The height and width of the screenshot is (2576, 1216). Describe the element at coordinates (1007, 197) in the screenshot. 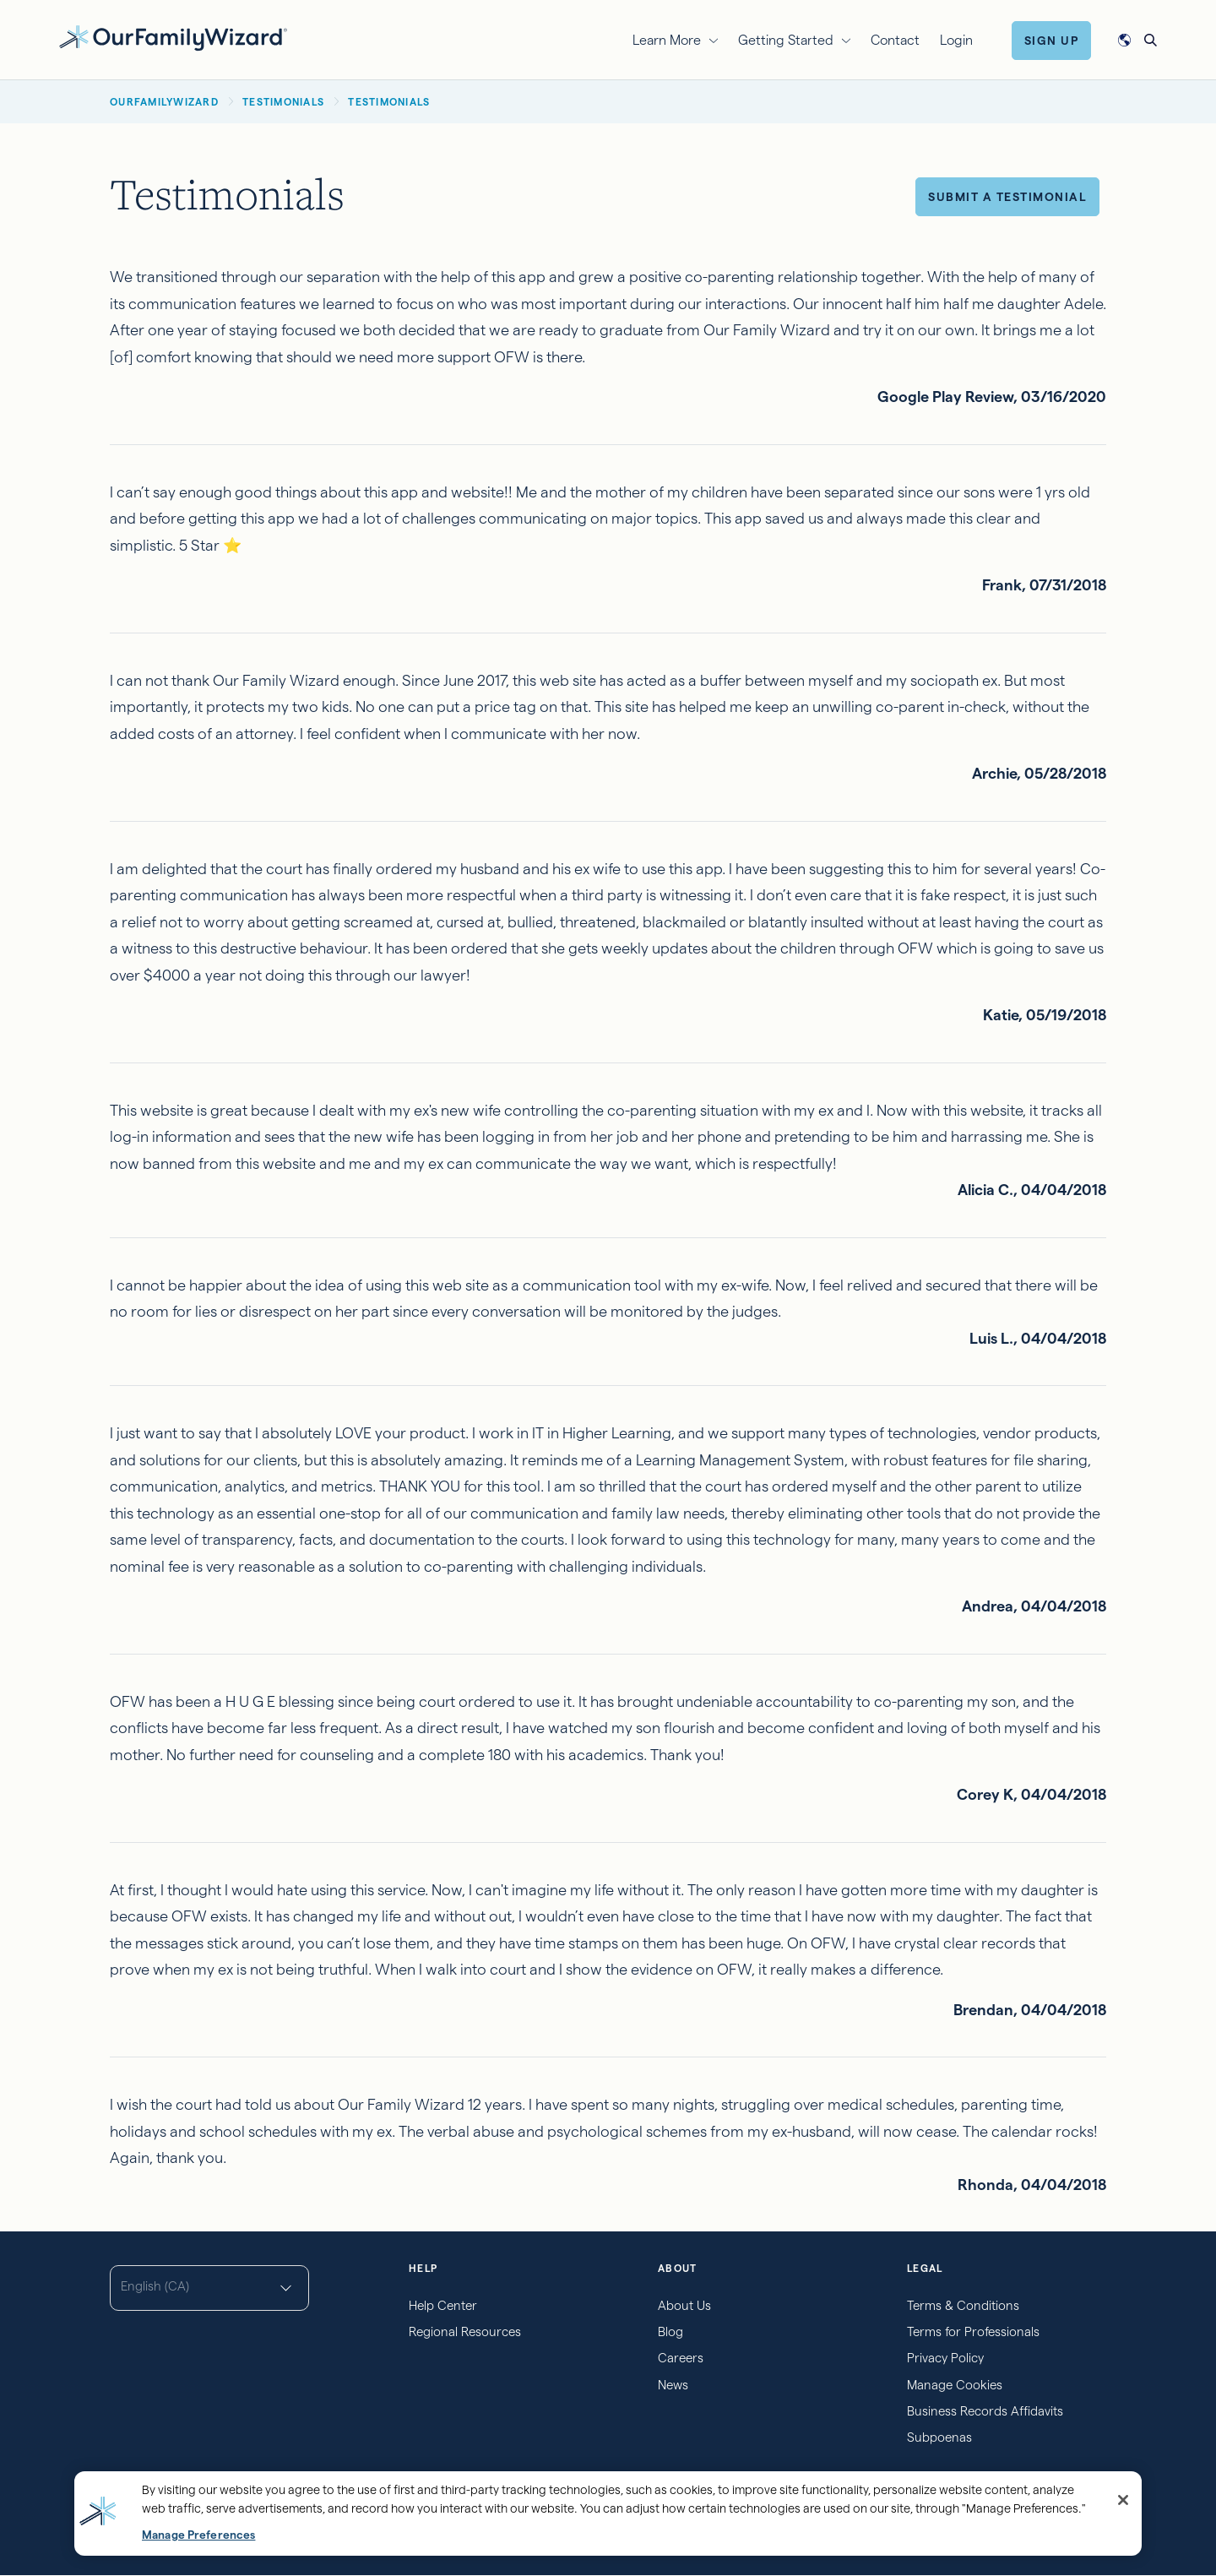

I see `Submit a Testimonial` at that location.